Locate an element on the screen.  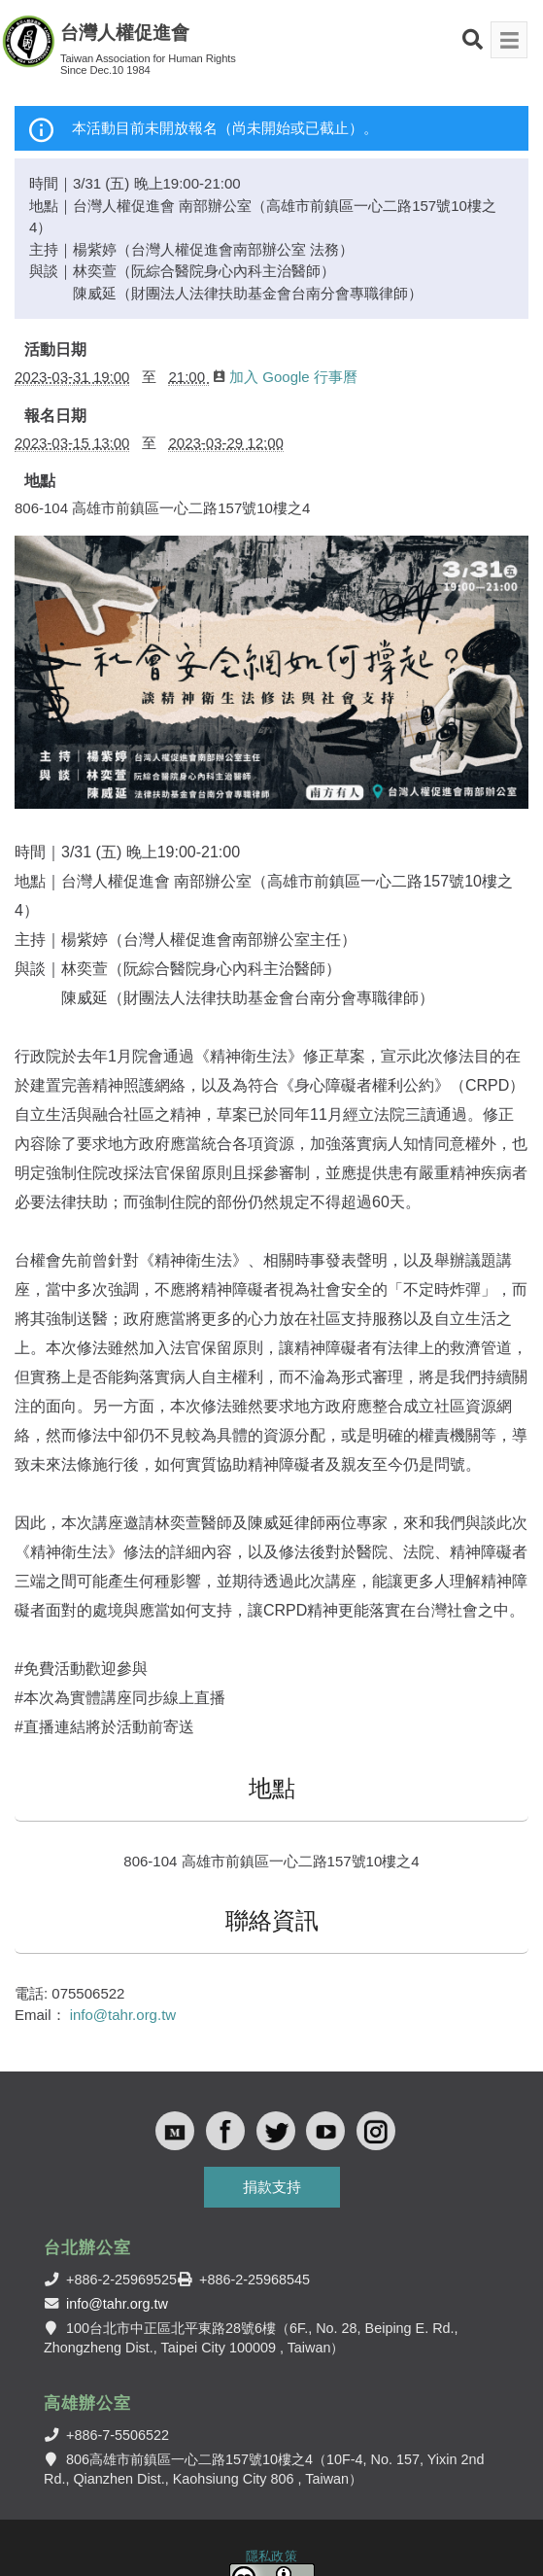
Twitter is located at coordinates (275, 2130).